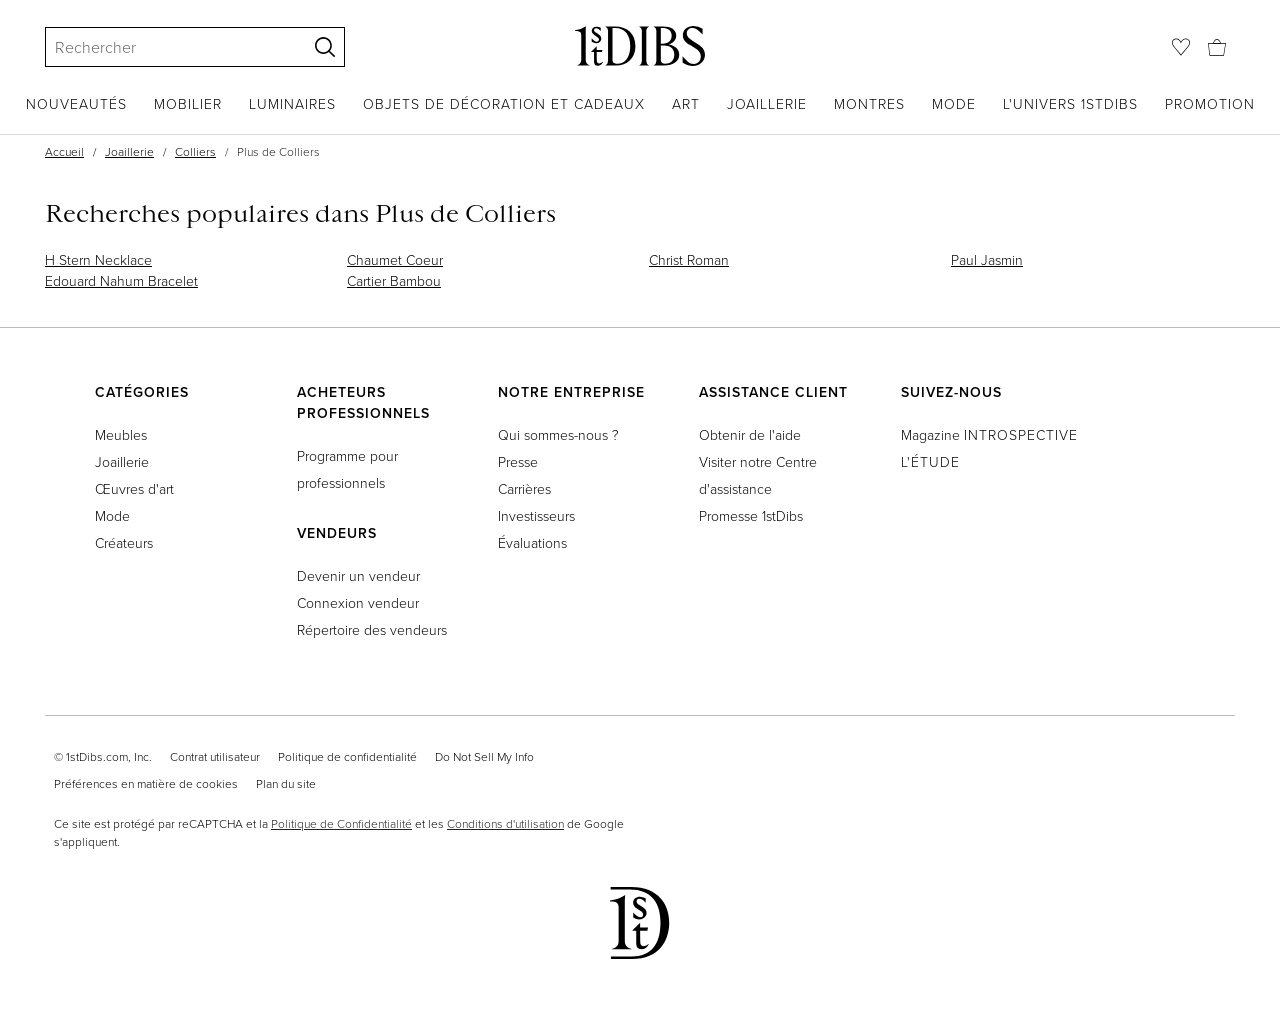 The width and height of the screenshot is (1280, 1031). What do you see at coordinates (372, 629) in the screenshot?
I see `Répertoire des vendeurs` at bounding box center [372, 629].